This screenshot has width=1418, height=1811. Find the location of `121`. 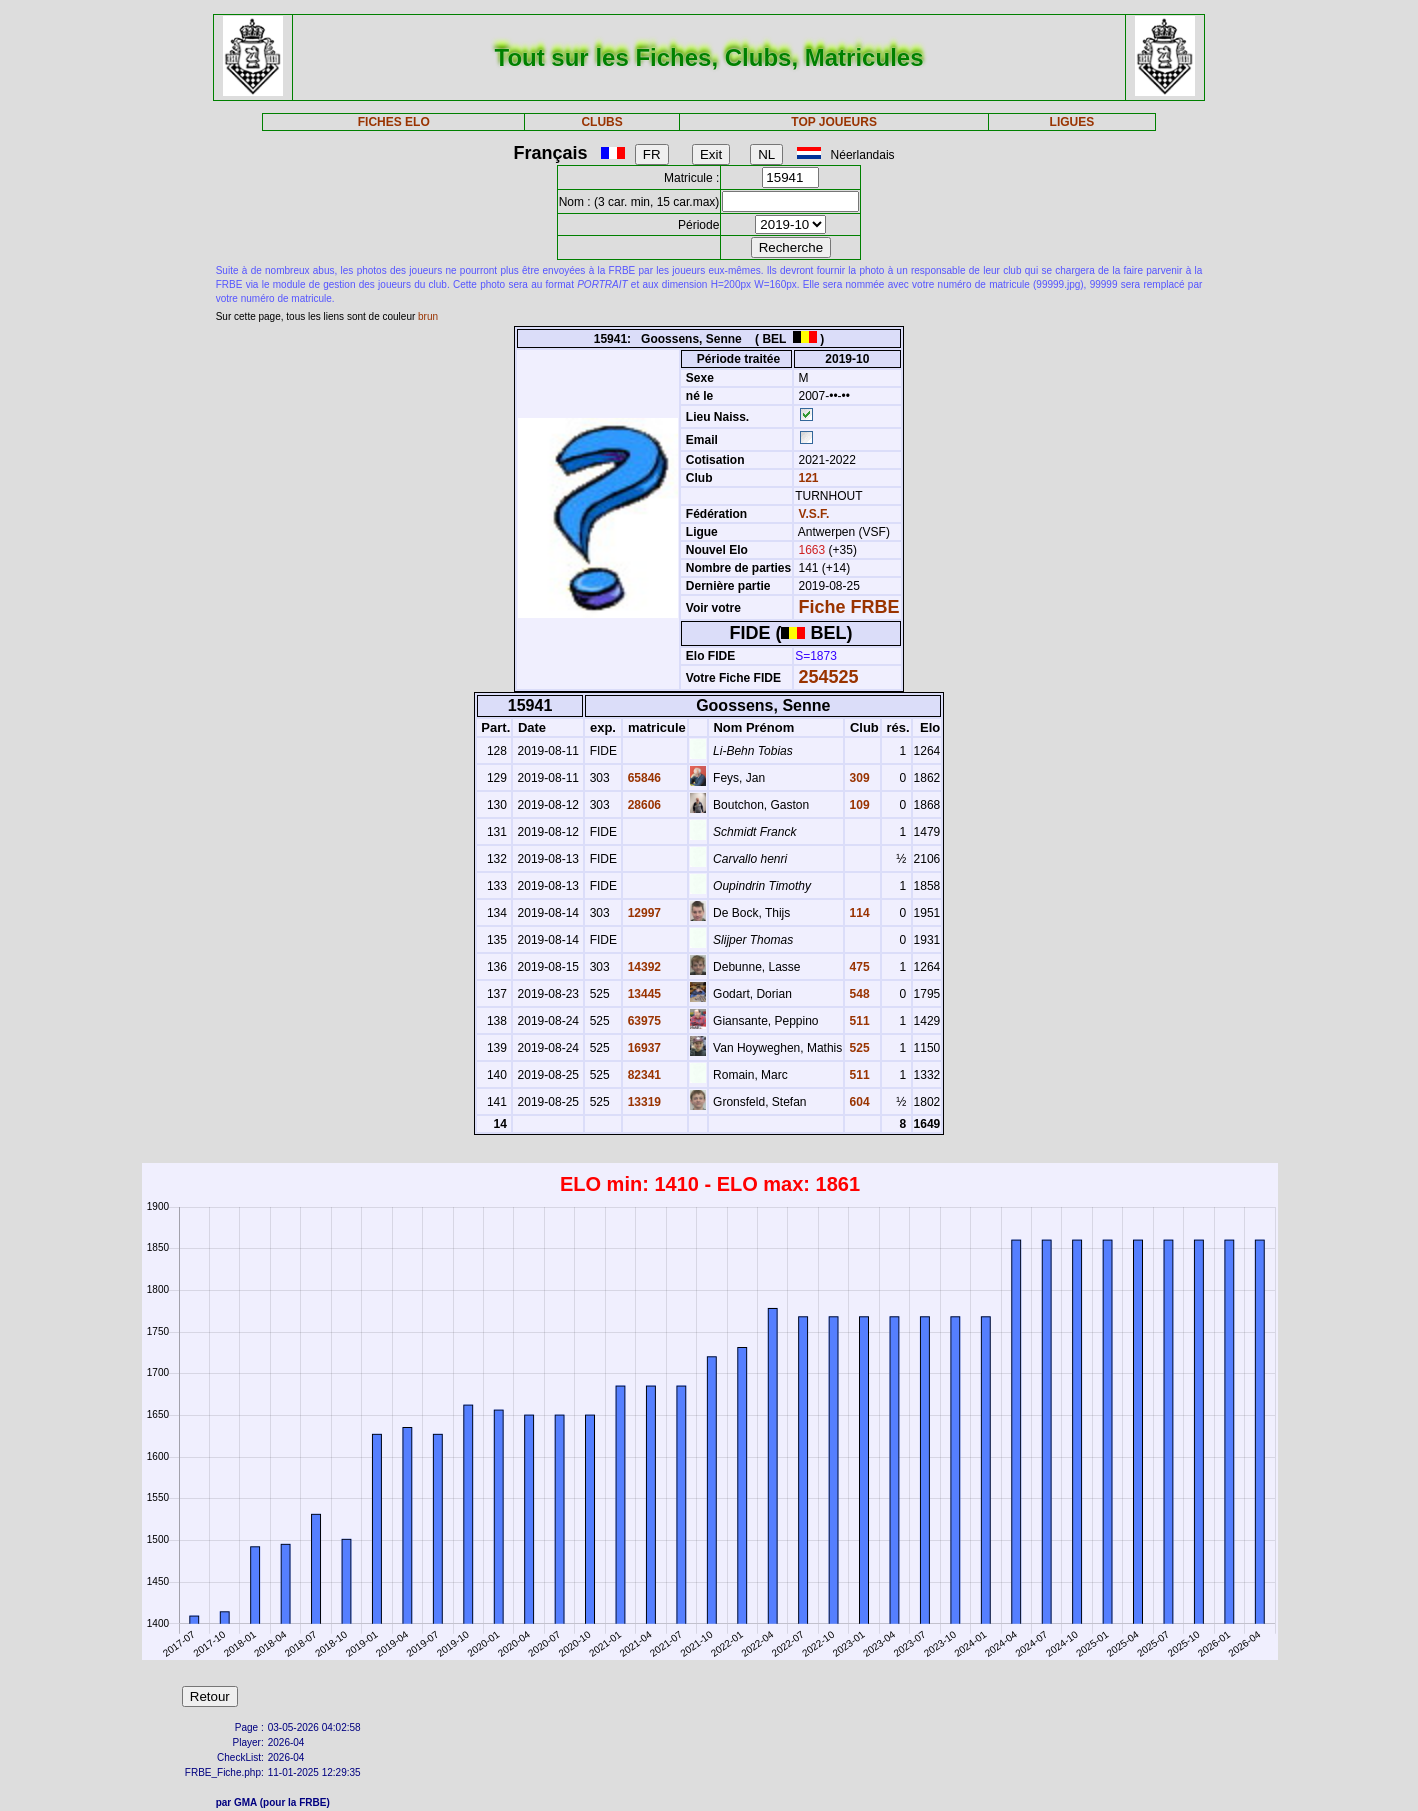

121 is located at coordinates (806, 478).